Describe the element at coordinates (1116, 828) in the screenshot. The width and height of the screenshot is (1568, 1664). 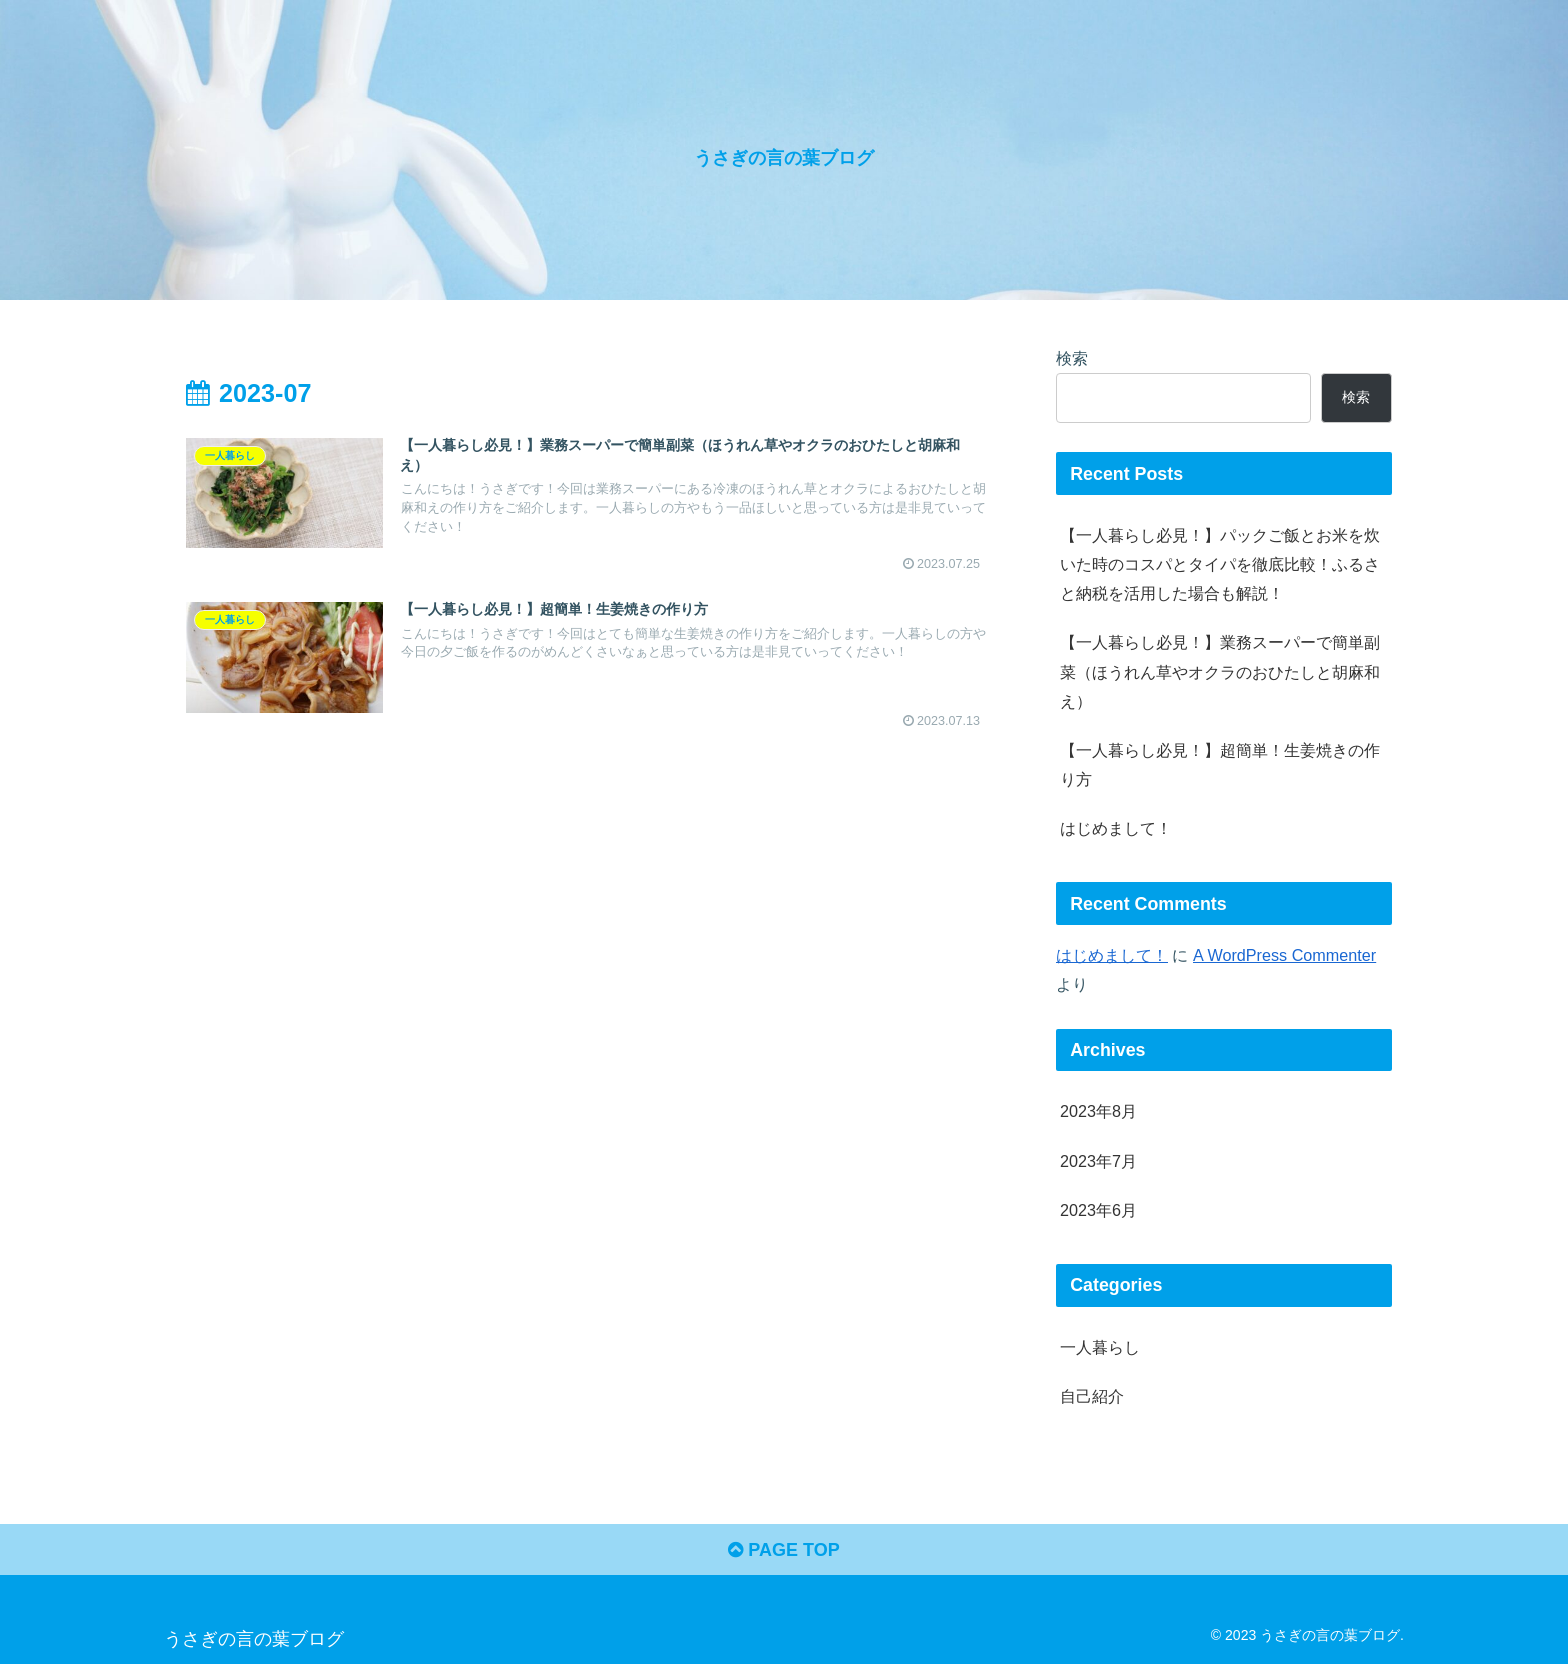
I see `はじめまして！` at that location.